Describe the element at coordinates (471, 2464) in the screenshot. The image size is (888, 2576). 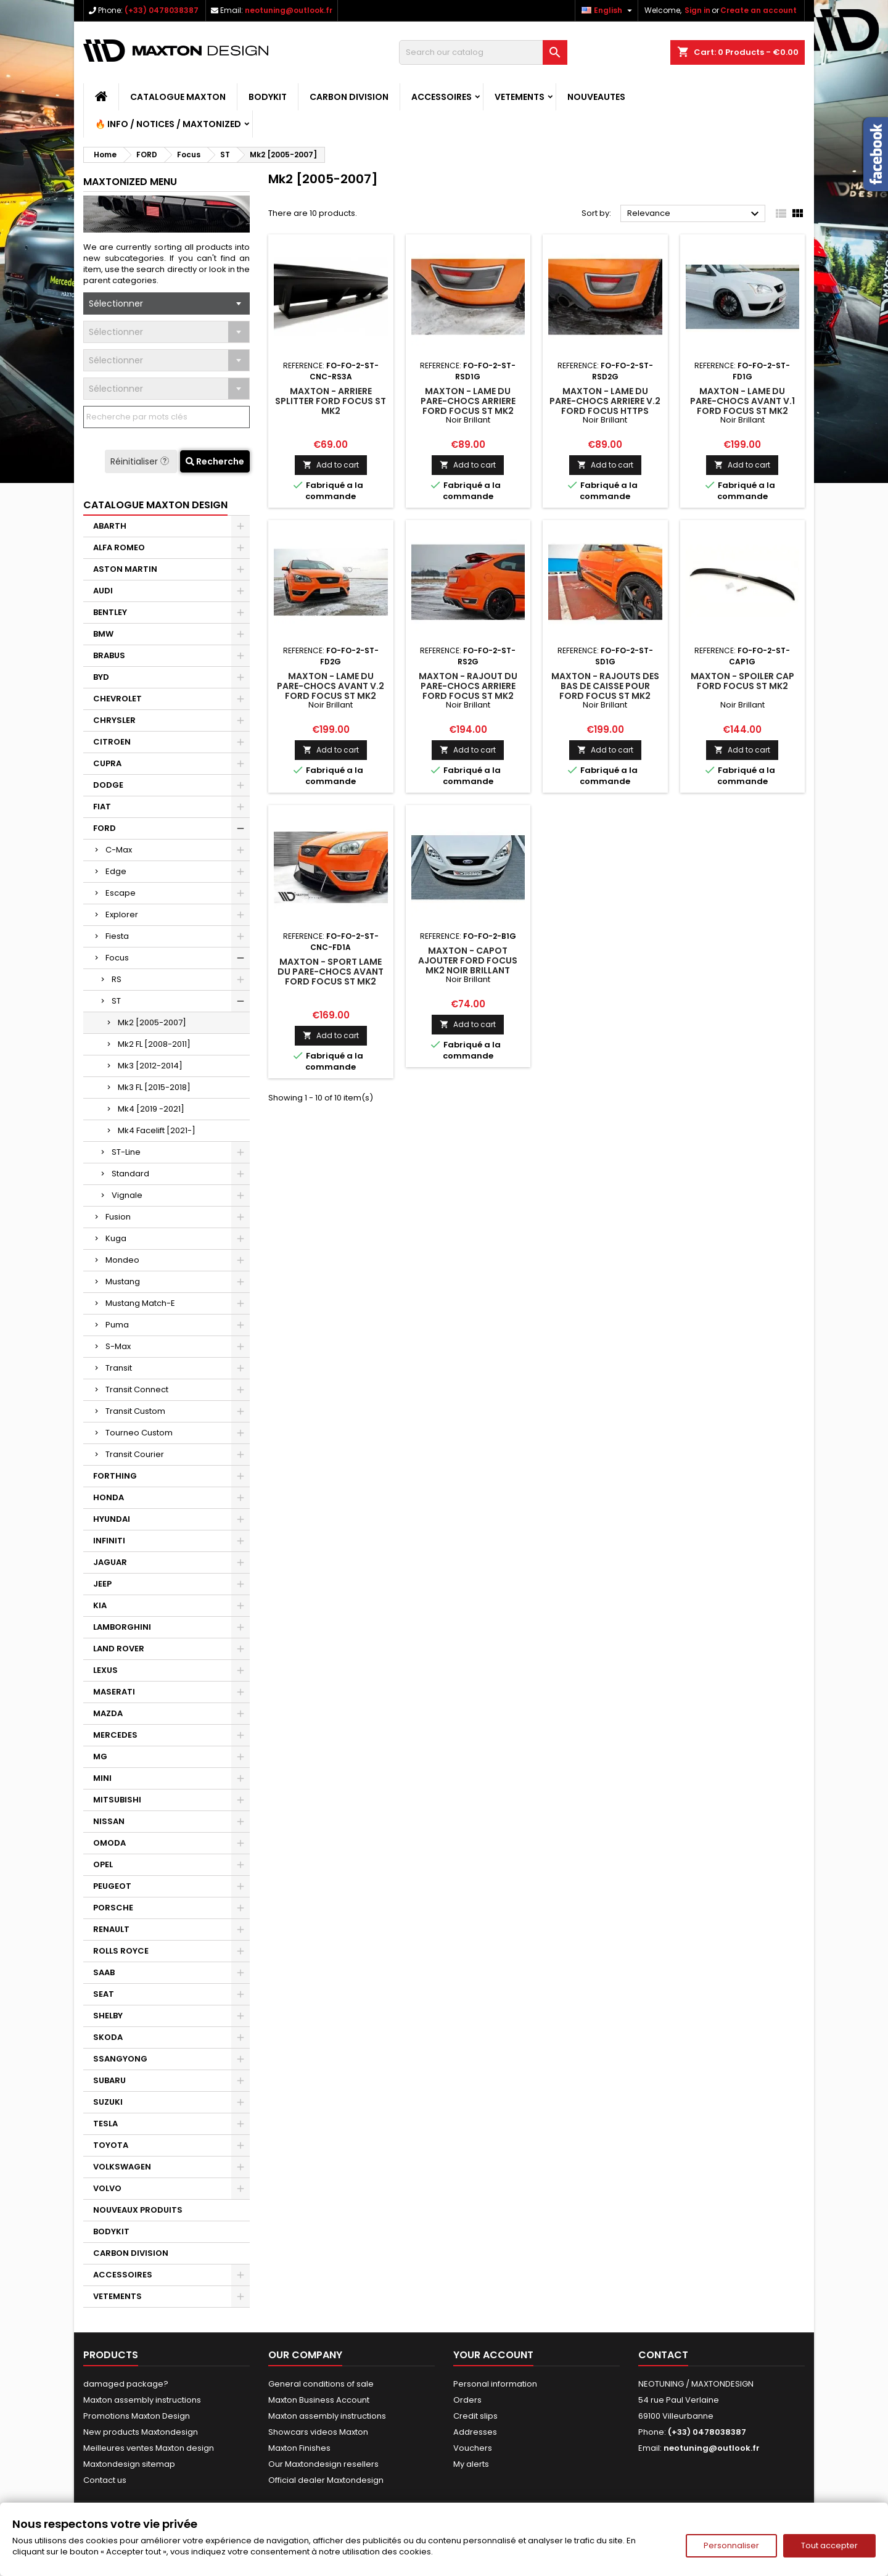
I see `My alerts` at that location.